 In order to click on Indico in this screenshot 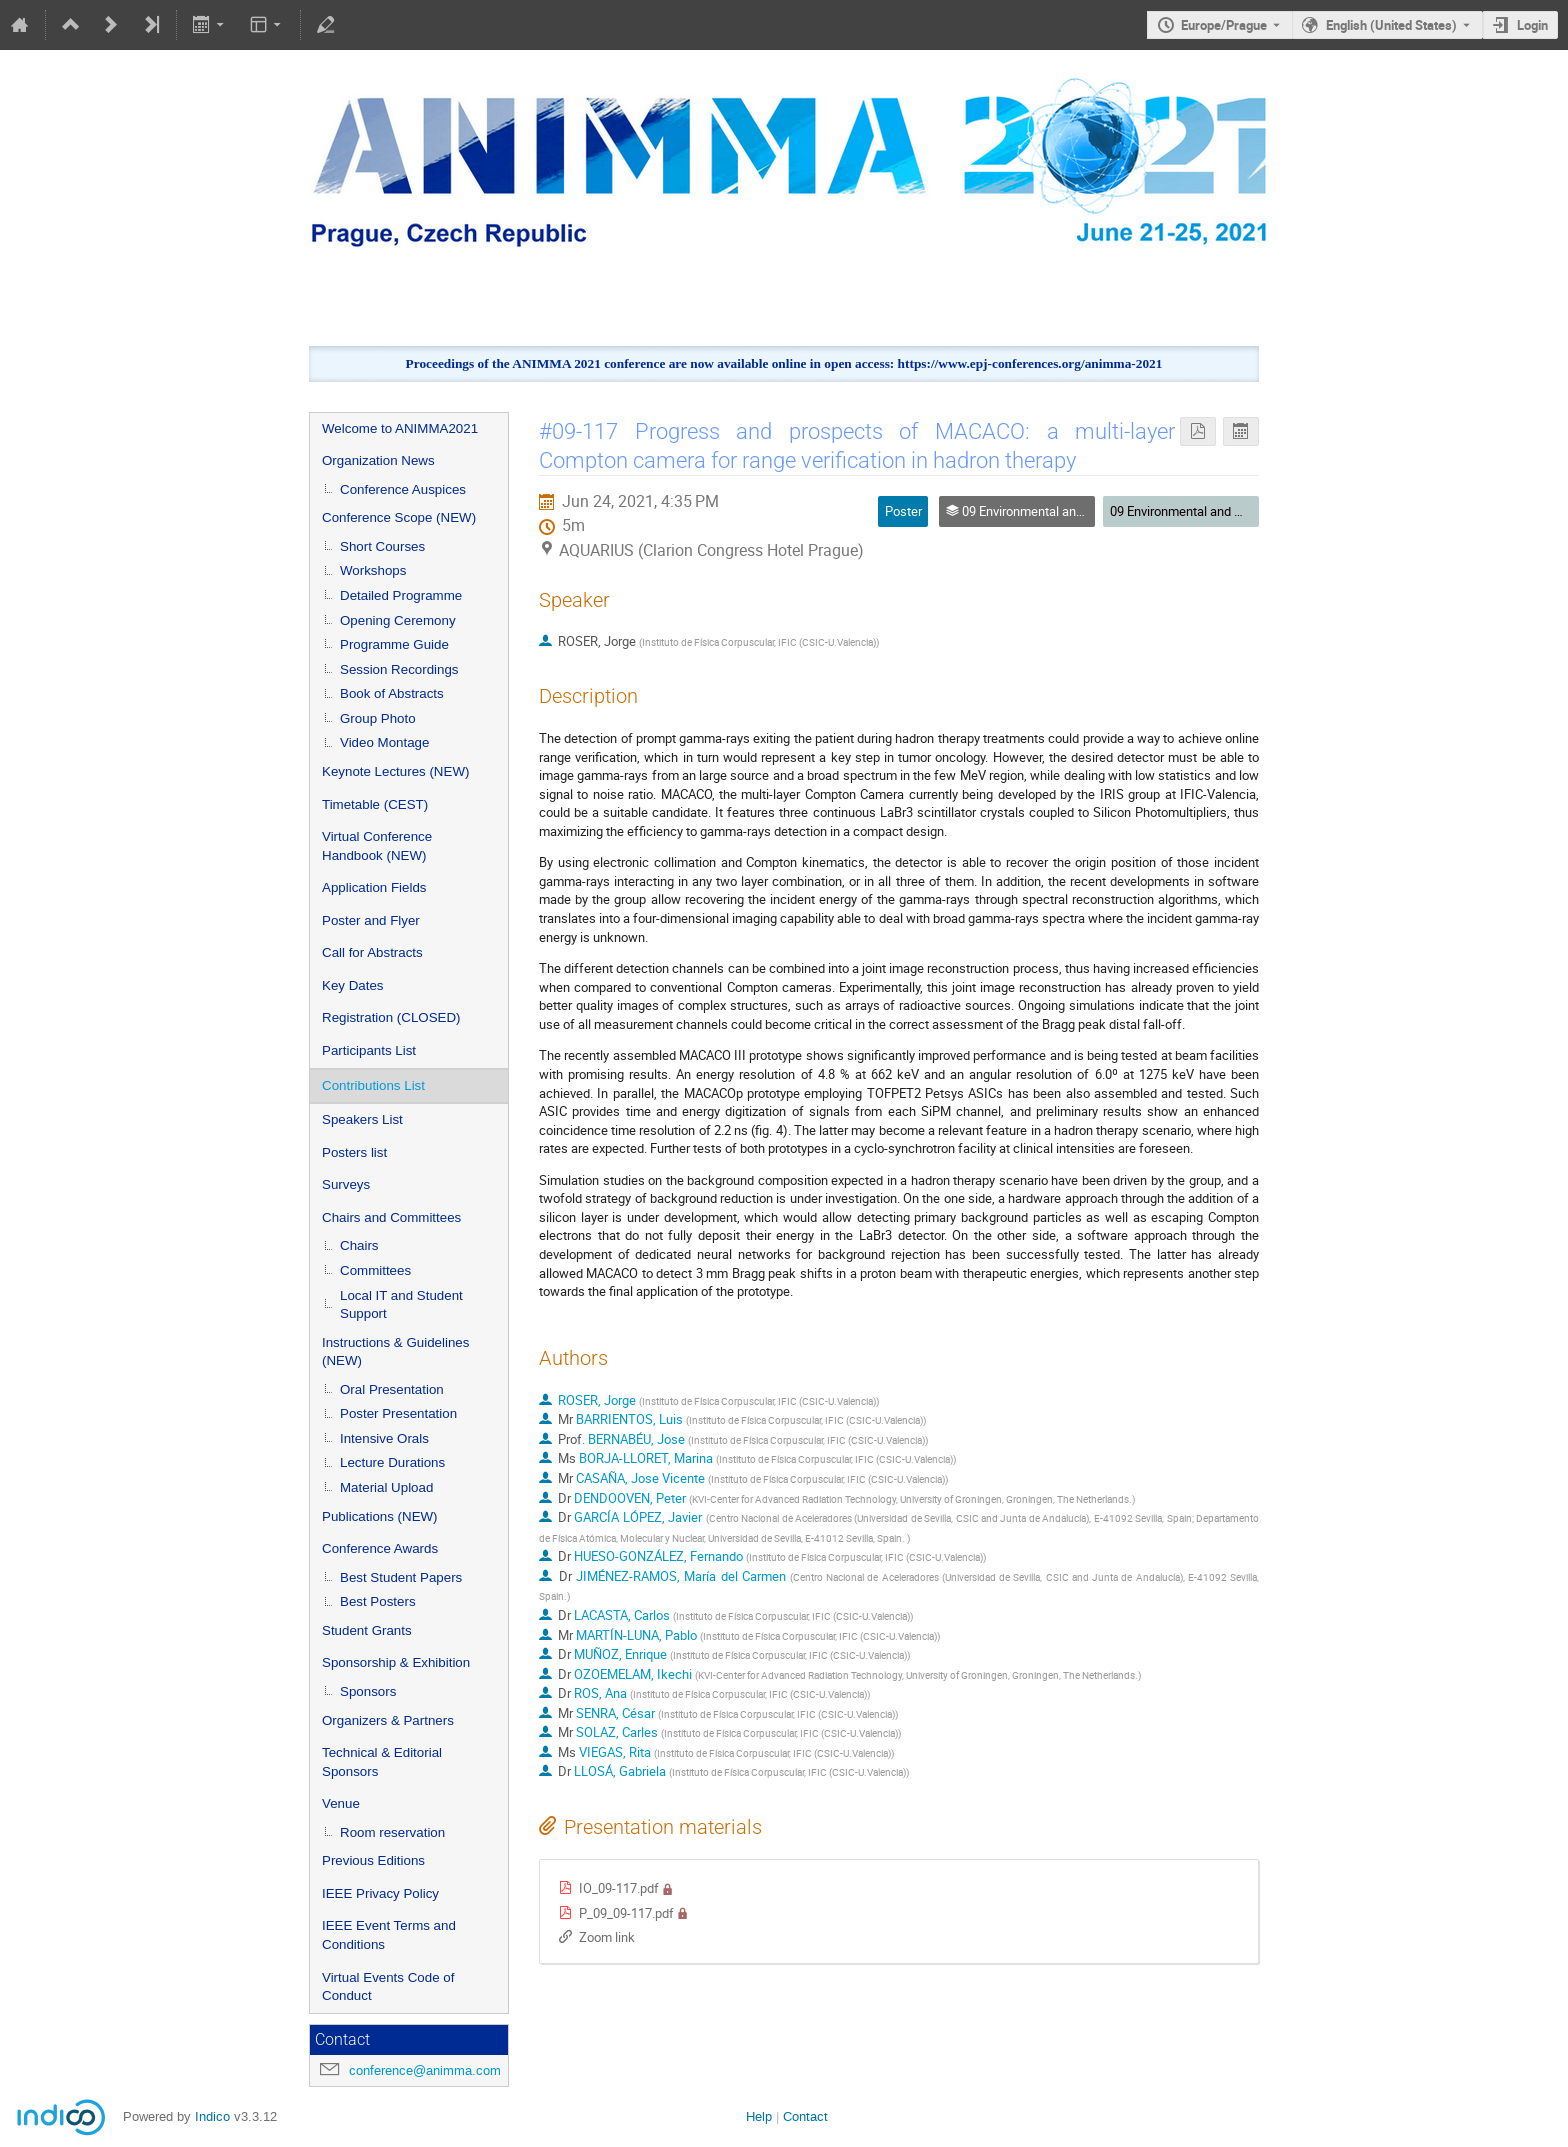, I will do `click(212, 2116)`.